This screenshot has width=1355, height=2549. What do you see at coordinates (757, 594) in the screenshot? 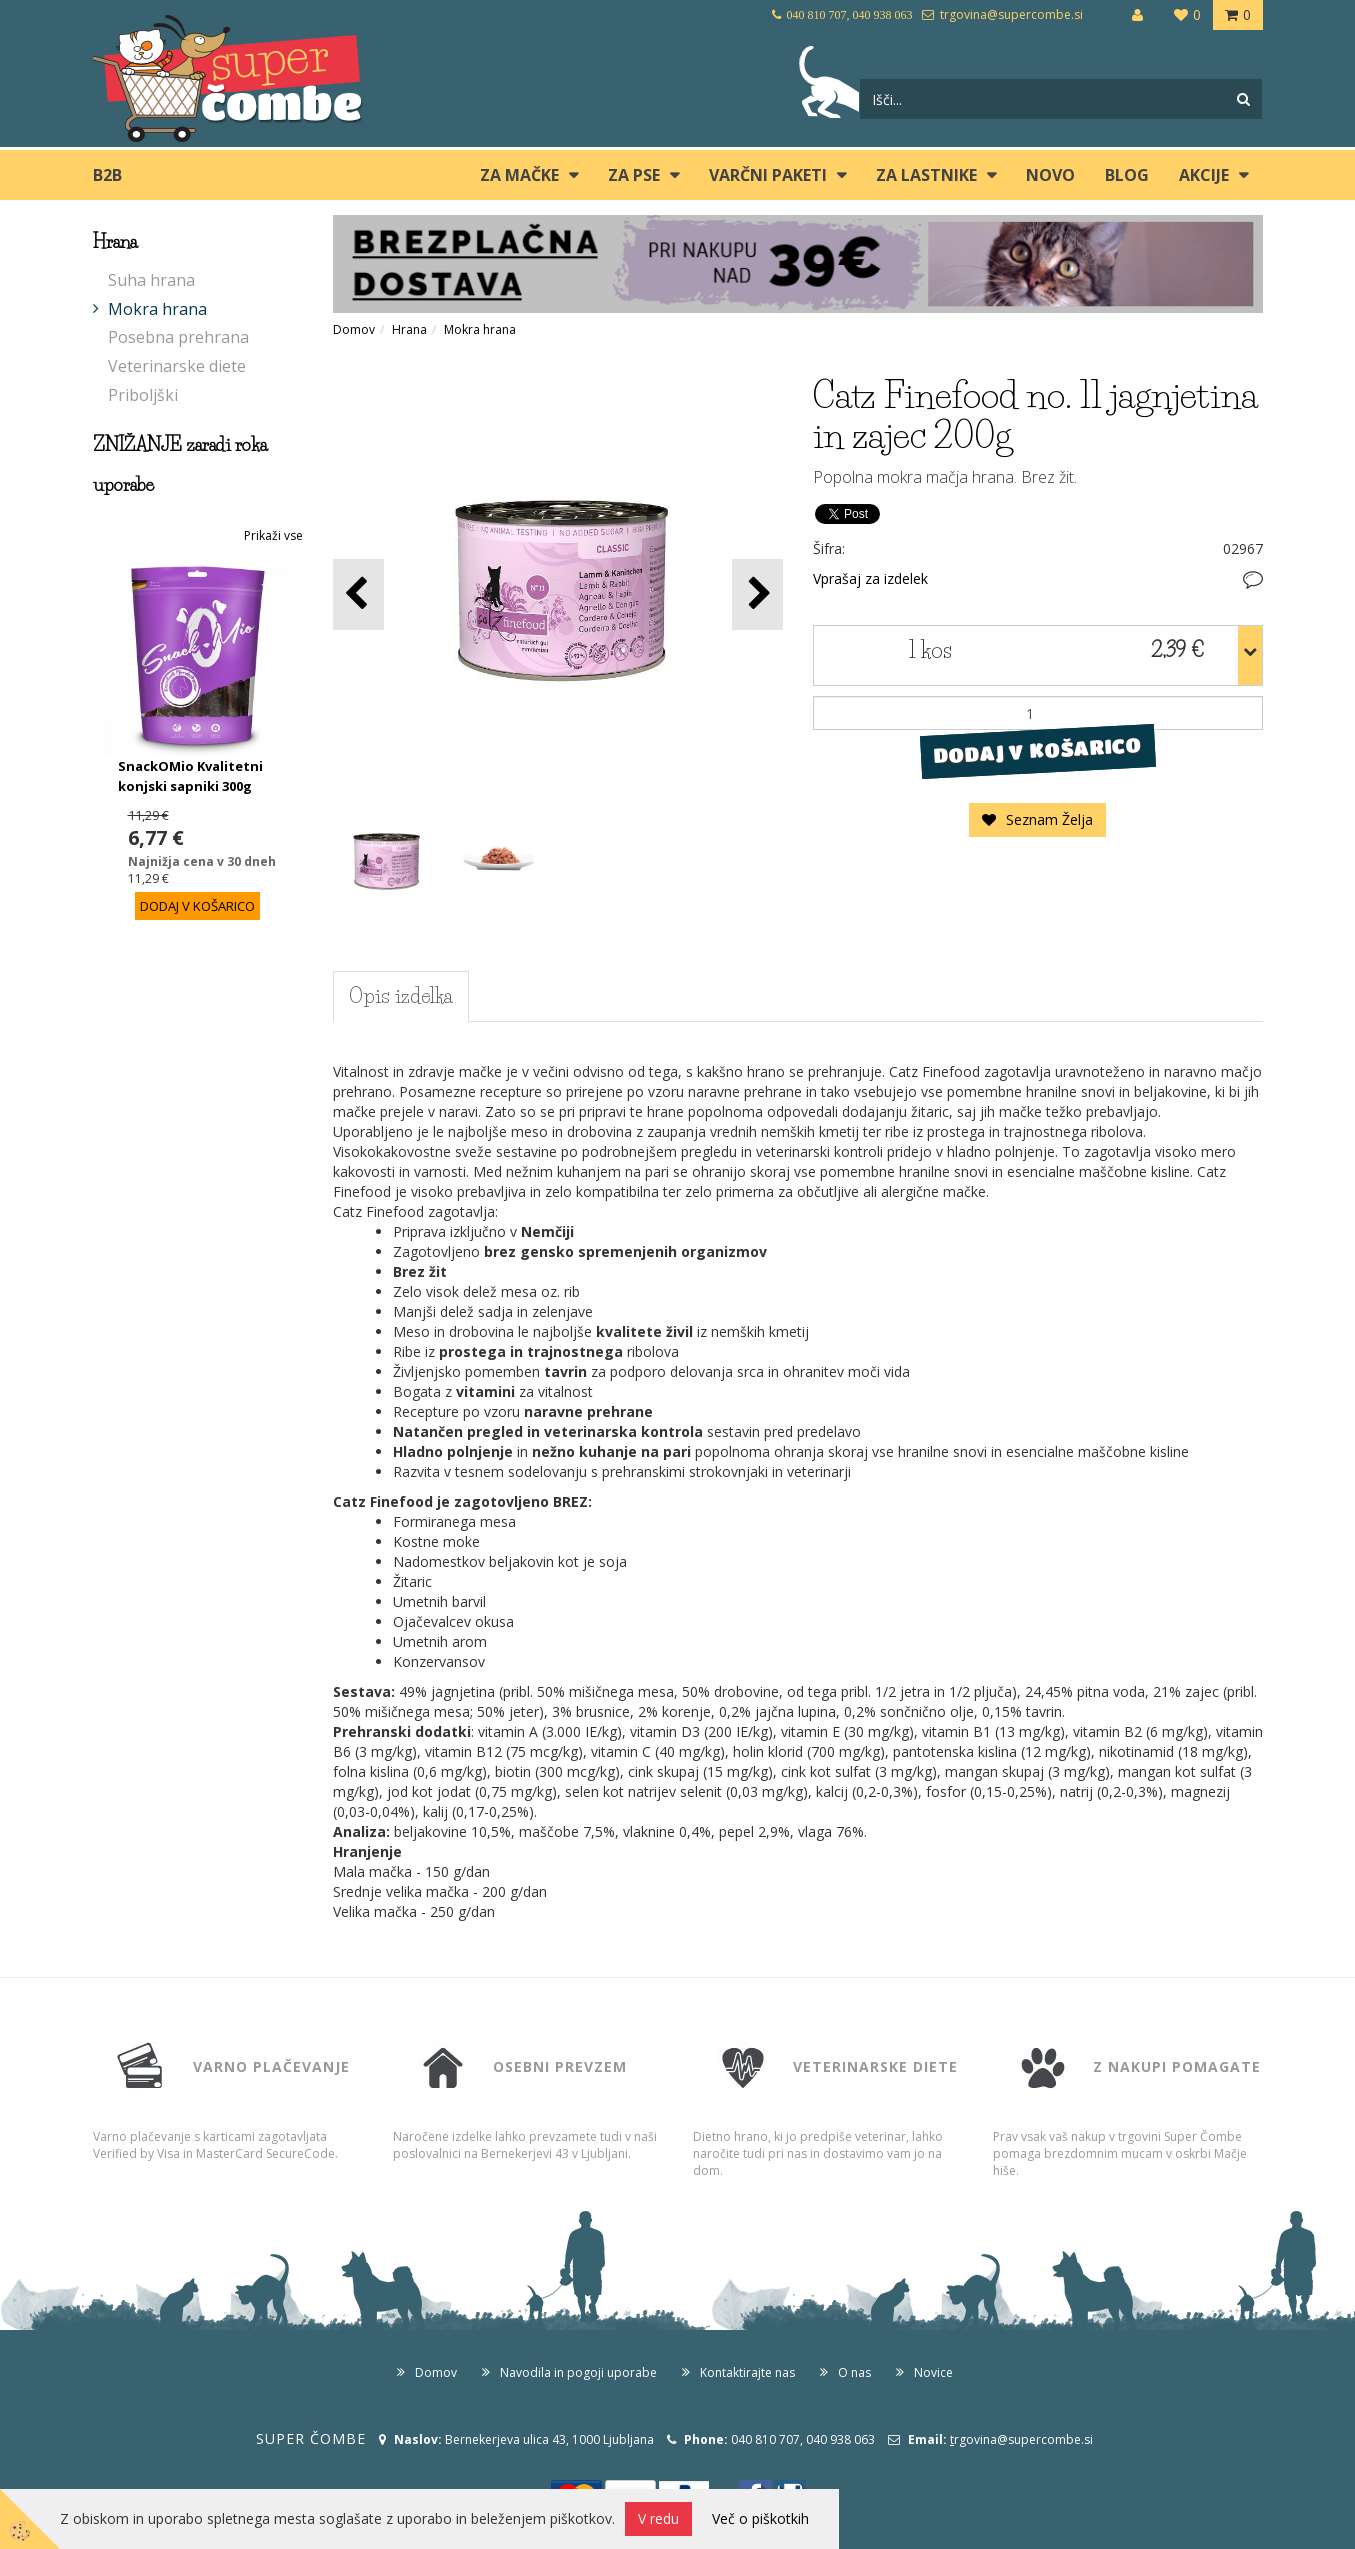
I see `[button]` at bounding box center [757, 594].